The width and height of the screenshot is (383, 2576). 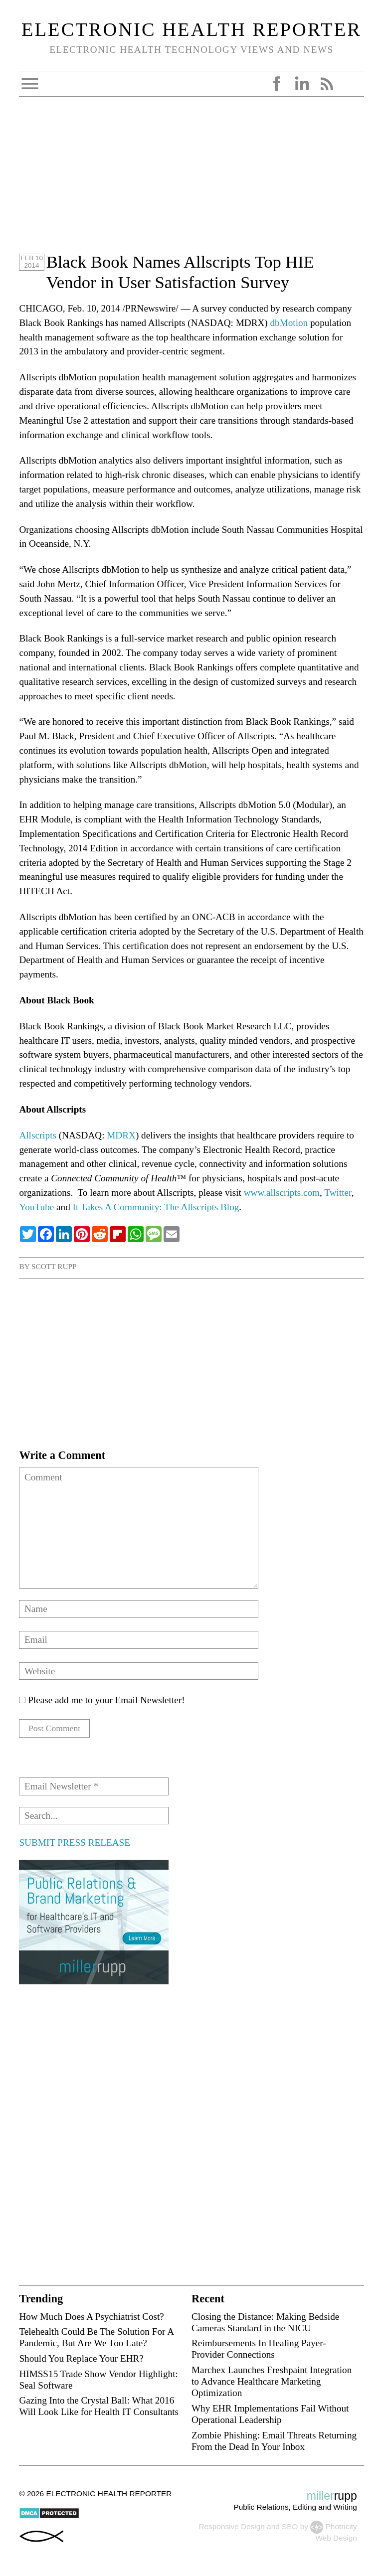 I want to click on SEO, so click(x=290, y=2528).